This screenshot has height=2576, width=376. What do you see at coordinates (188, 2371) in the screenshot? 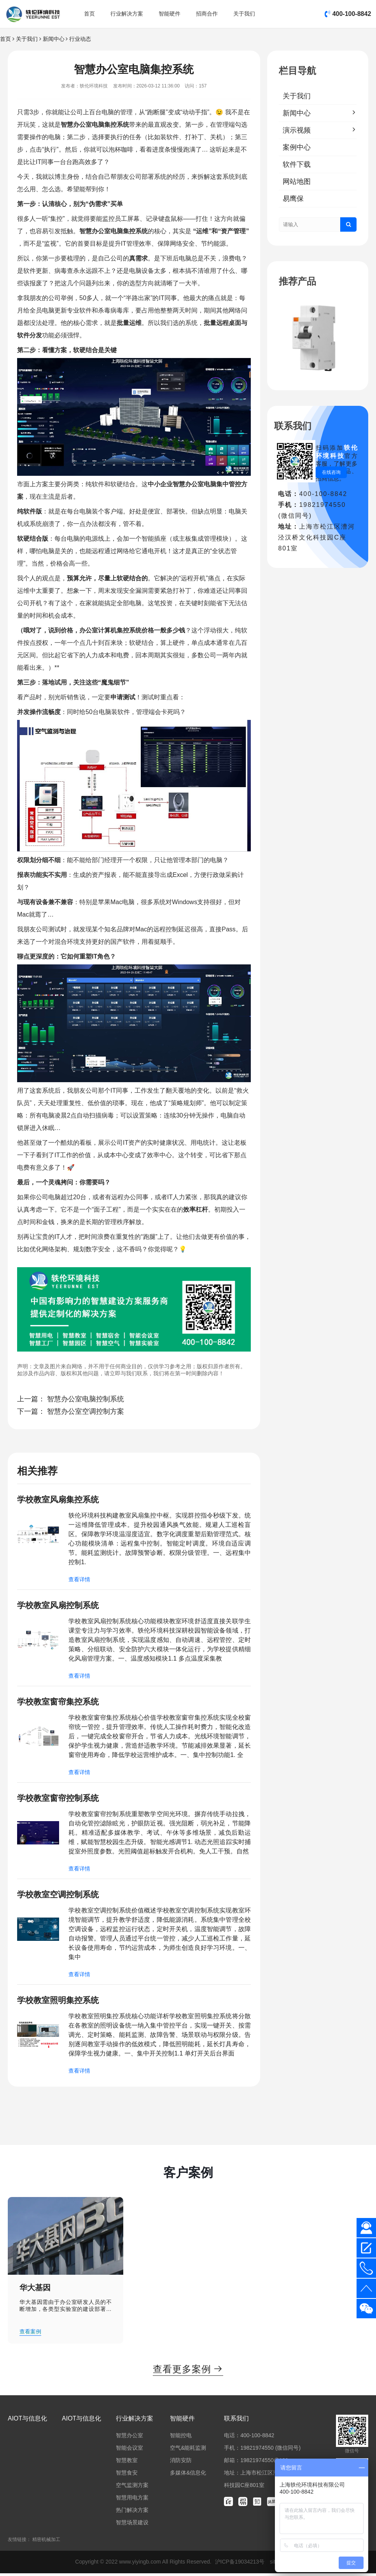
I see `查看更多案例` at bounding box center [188, 2371].